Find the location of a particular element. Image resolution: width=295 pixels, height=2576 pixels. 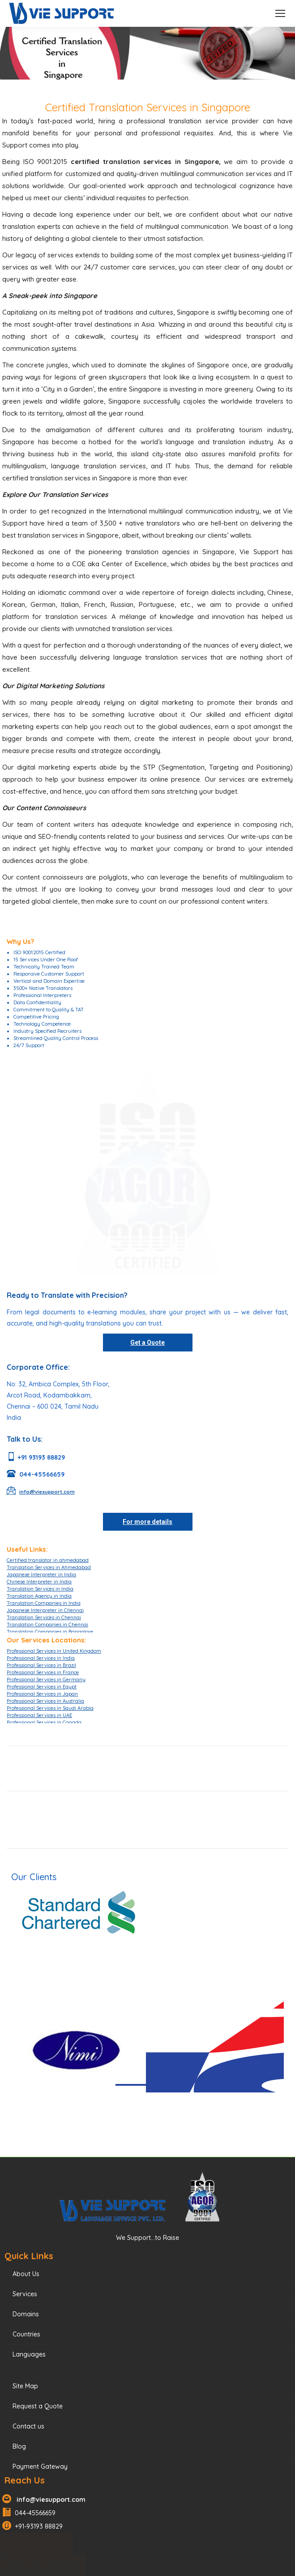

Professional Services in Japan is located at coordinates (42, 1694).